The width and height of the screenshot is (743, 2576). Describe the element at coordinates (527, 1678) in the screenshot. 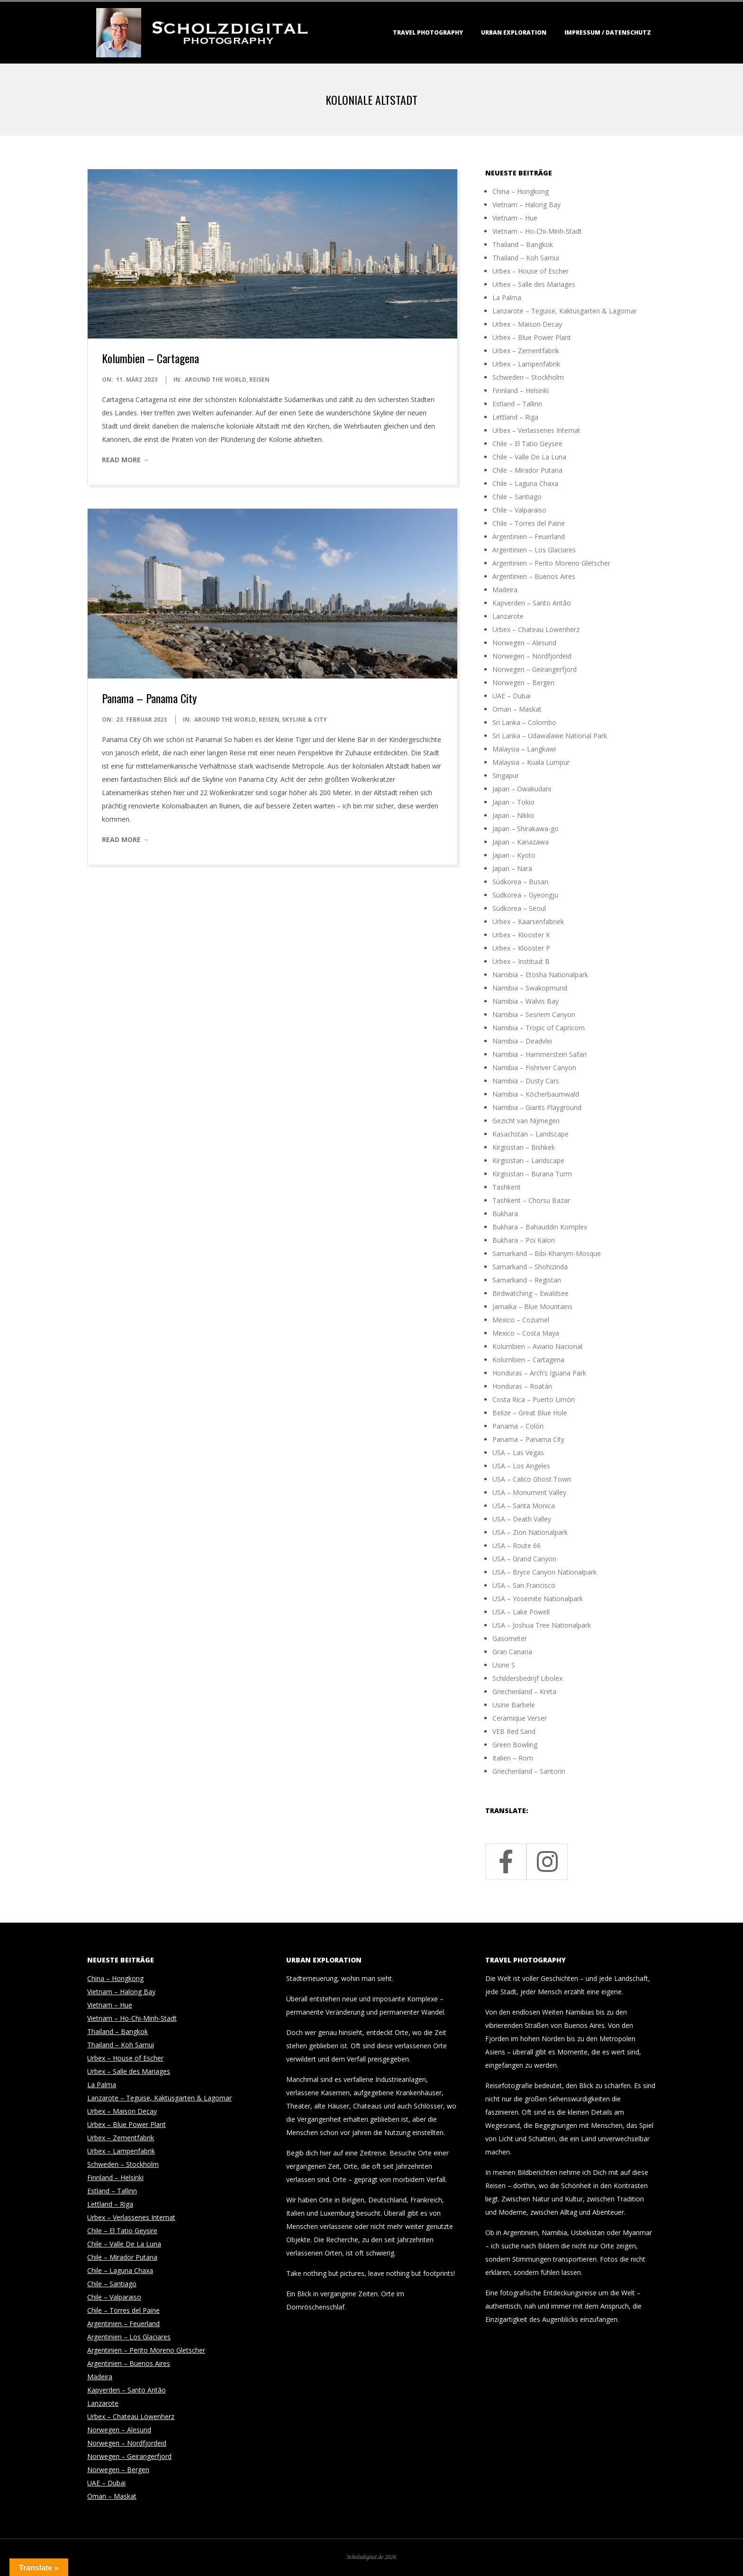

I see `Schildersbedrijf Libolex` at that location.